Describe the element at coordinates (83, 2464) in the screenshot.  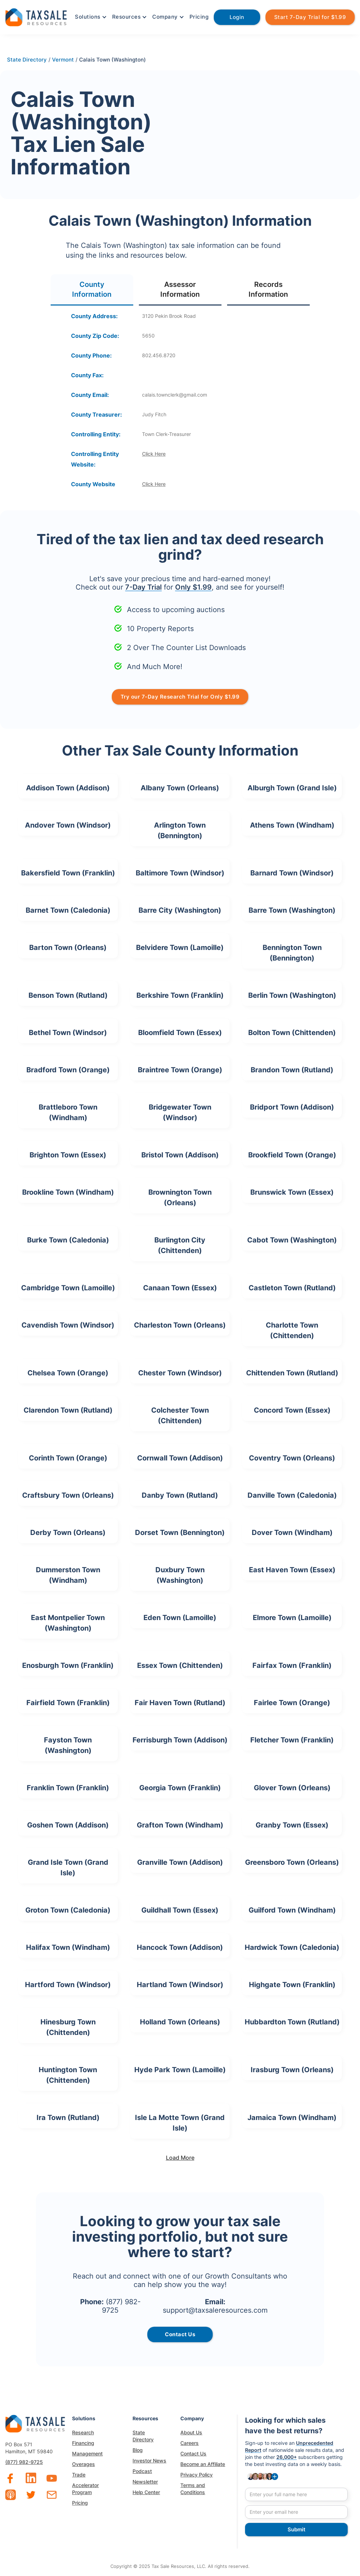
I see `Overages` at that location.